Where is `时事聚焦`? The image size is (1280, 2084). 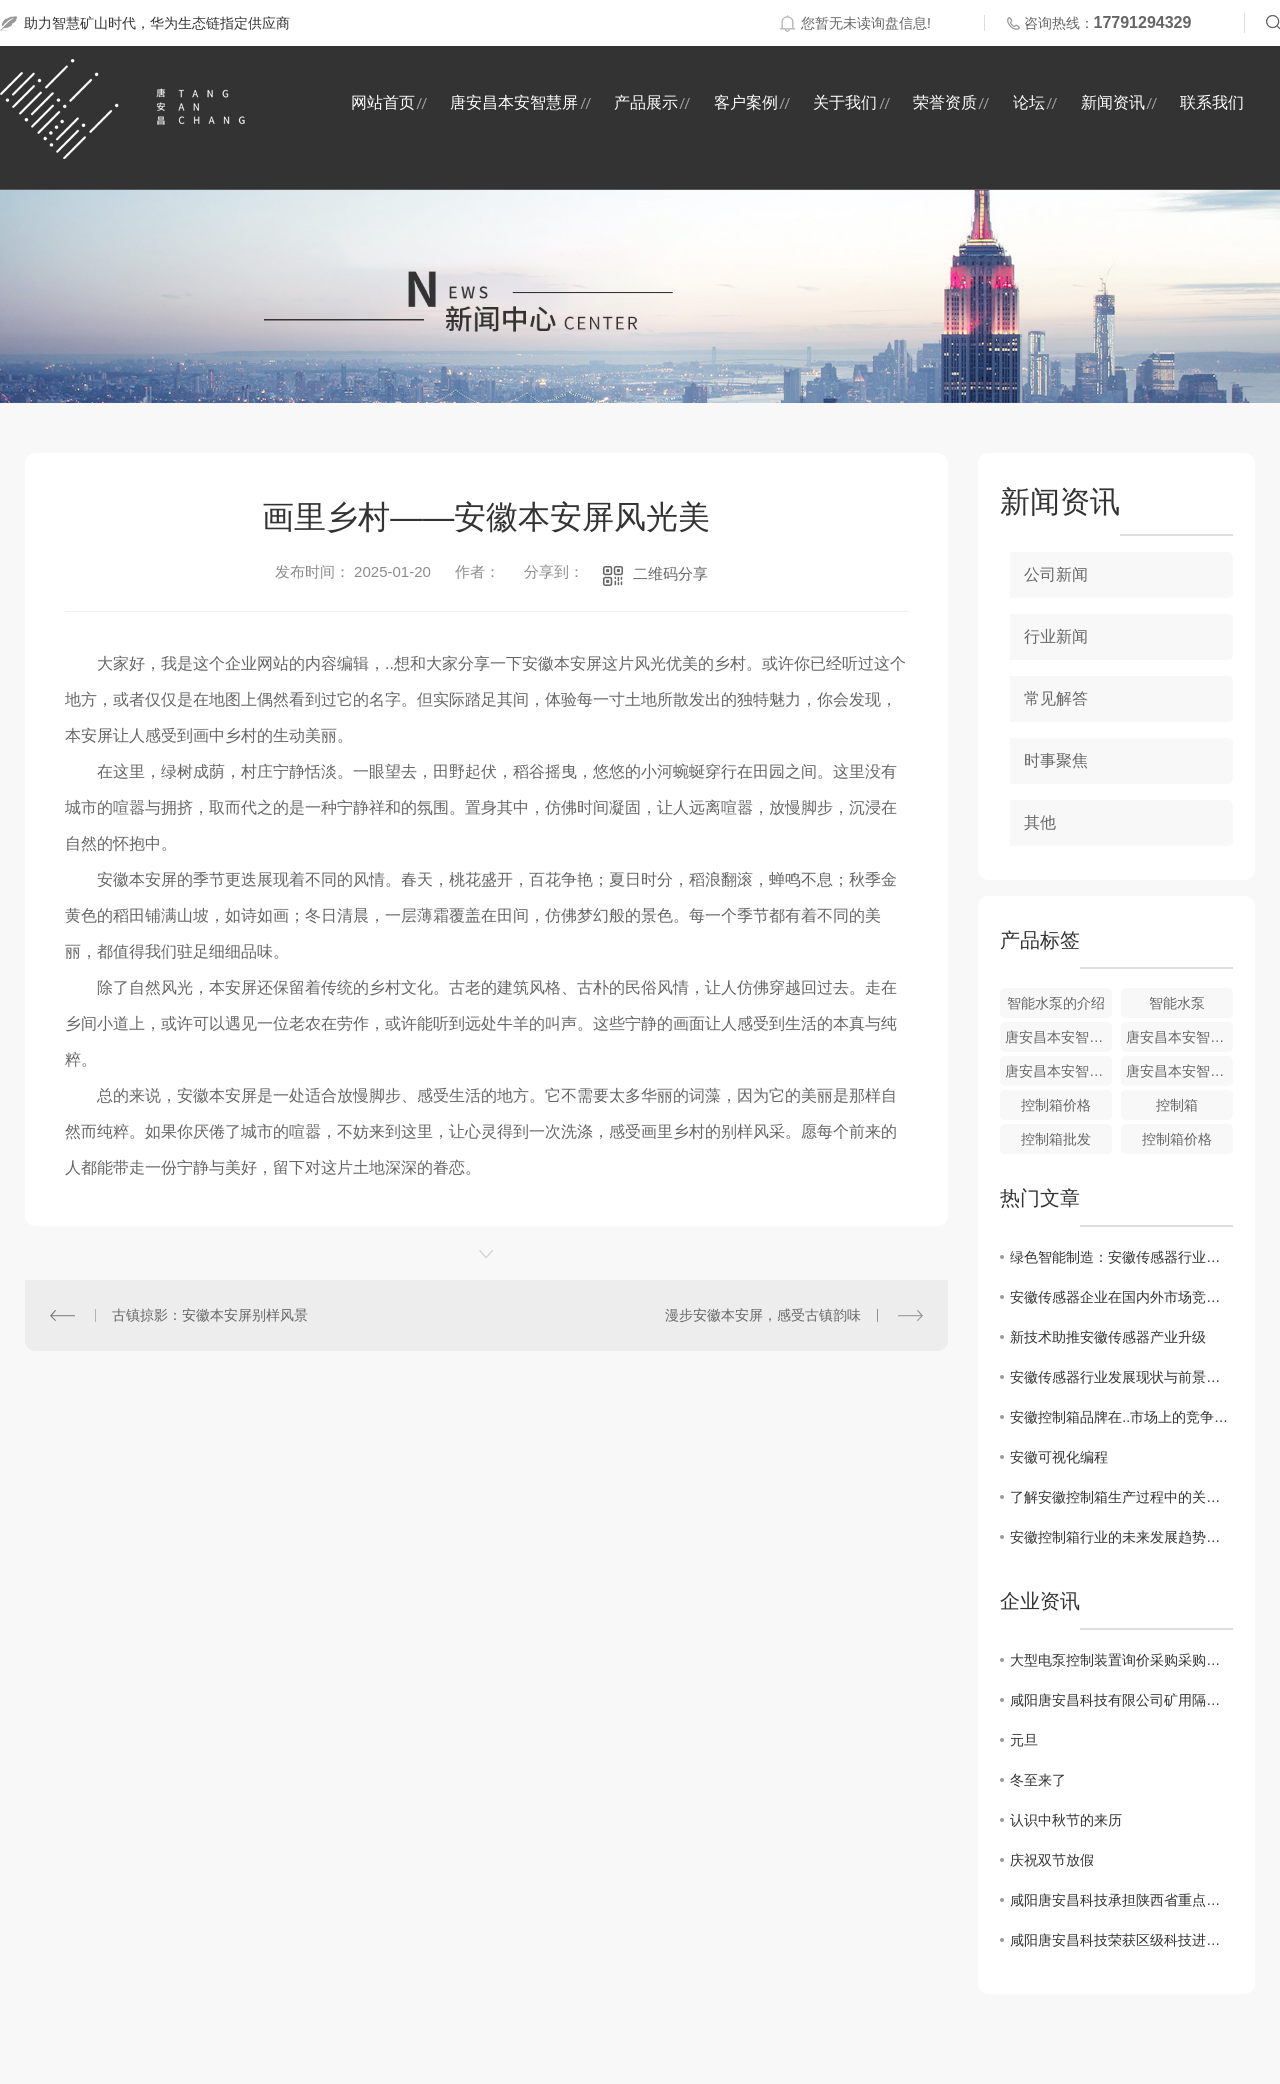
时事聚焦 is located at coordinates (1056, 760).